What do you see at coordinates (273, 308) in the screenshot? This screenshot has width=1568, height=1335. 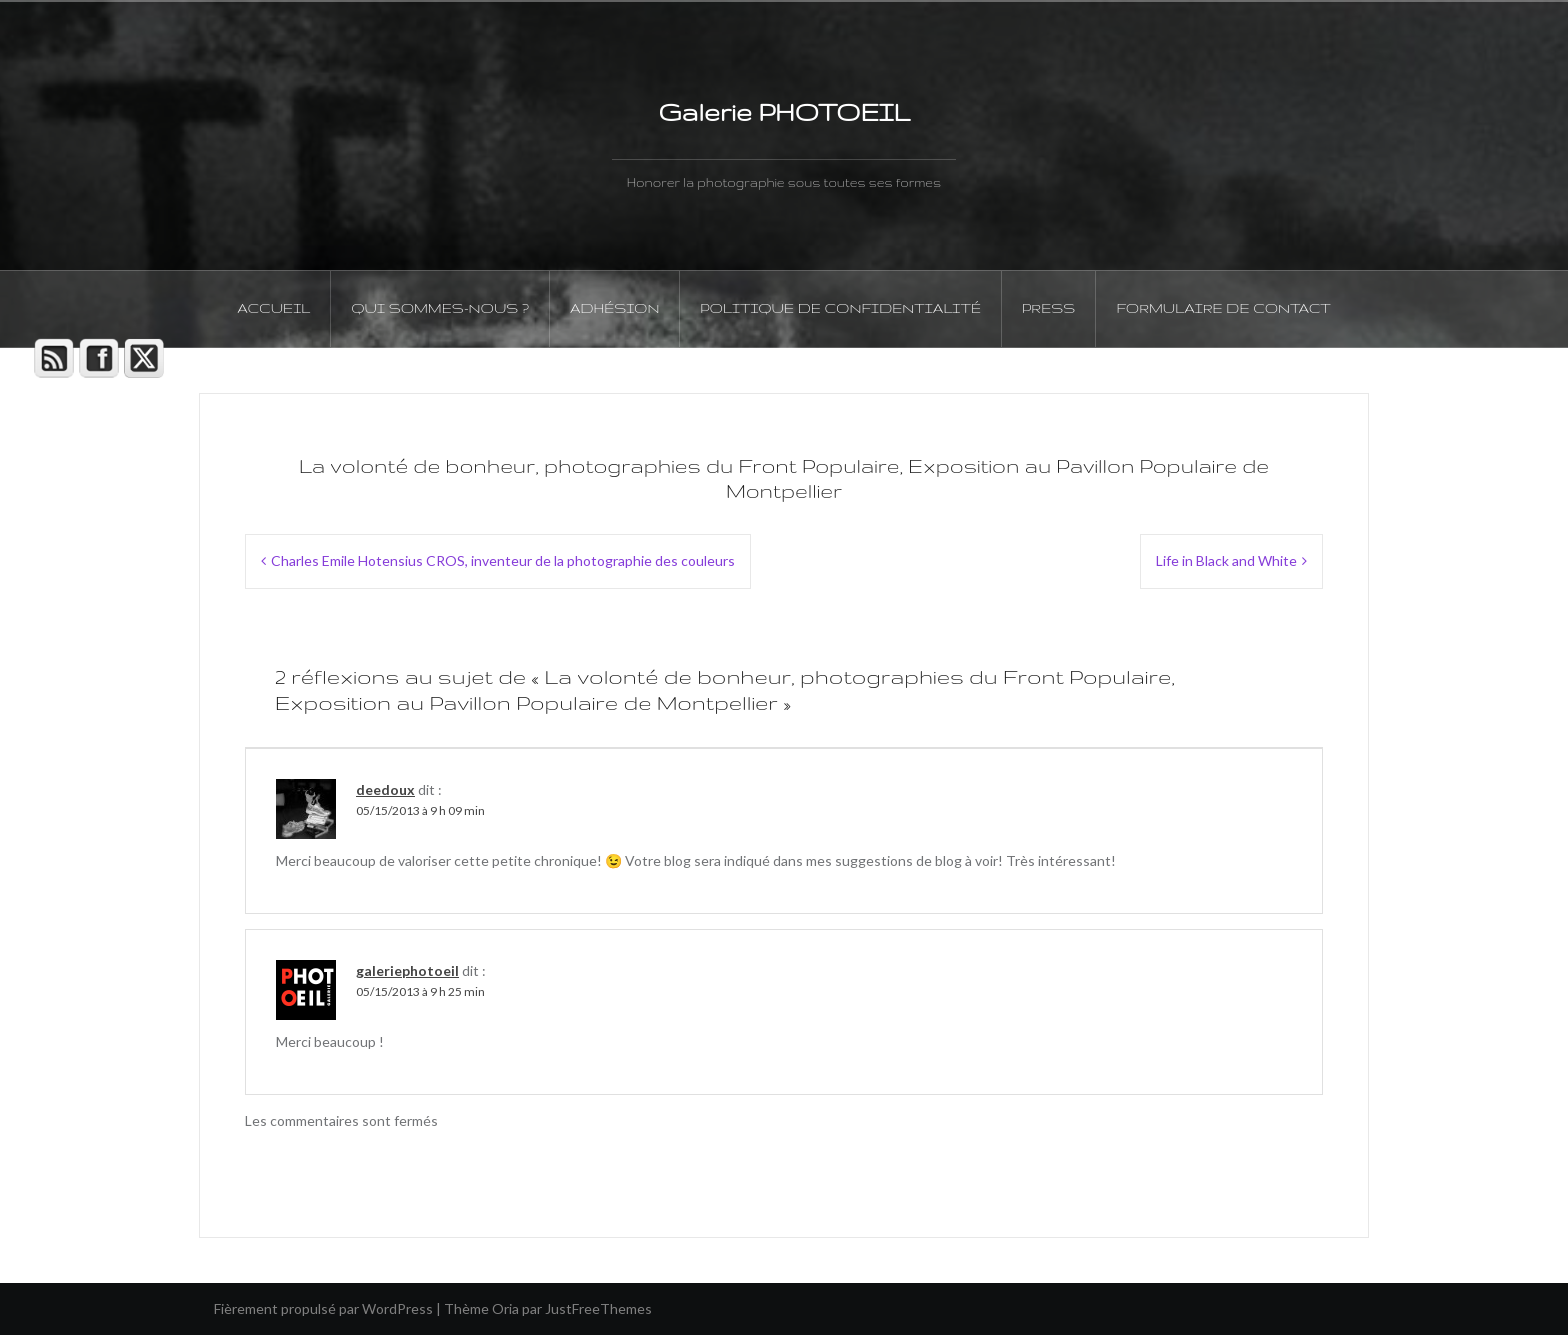 I see `Accueil` at bounding box center [273, 308].